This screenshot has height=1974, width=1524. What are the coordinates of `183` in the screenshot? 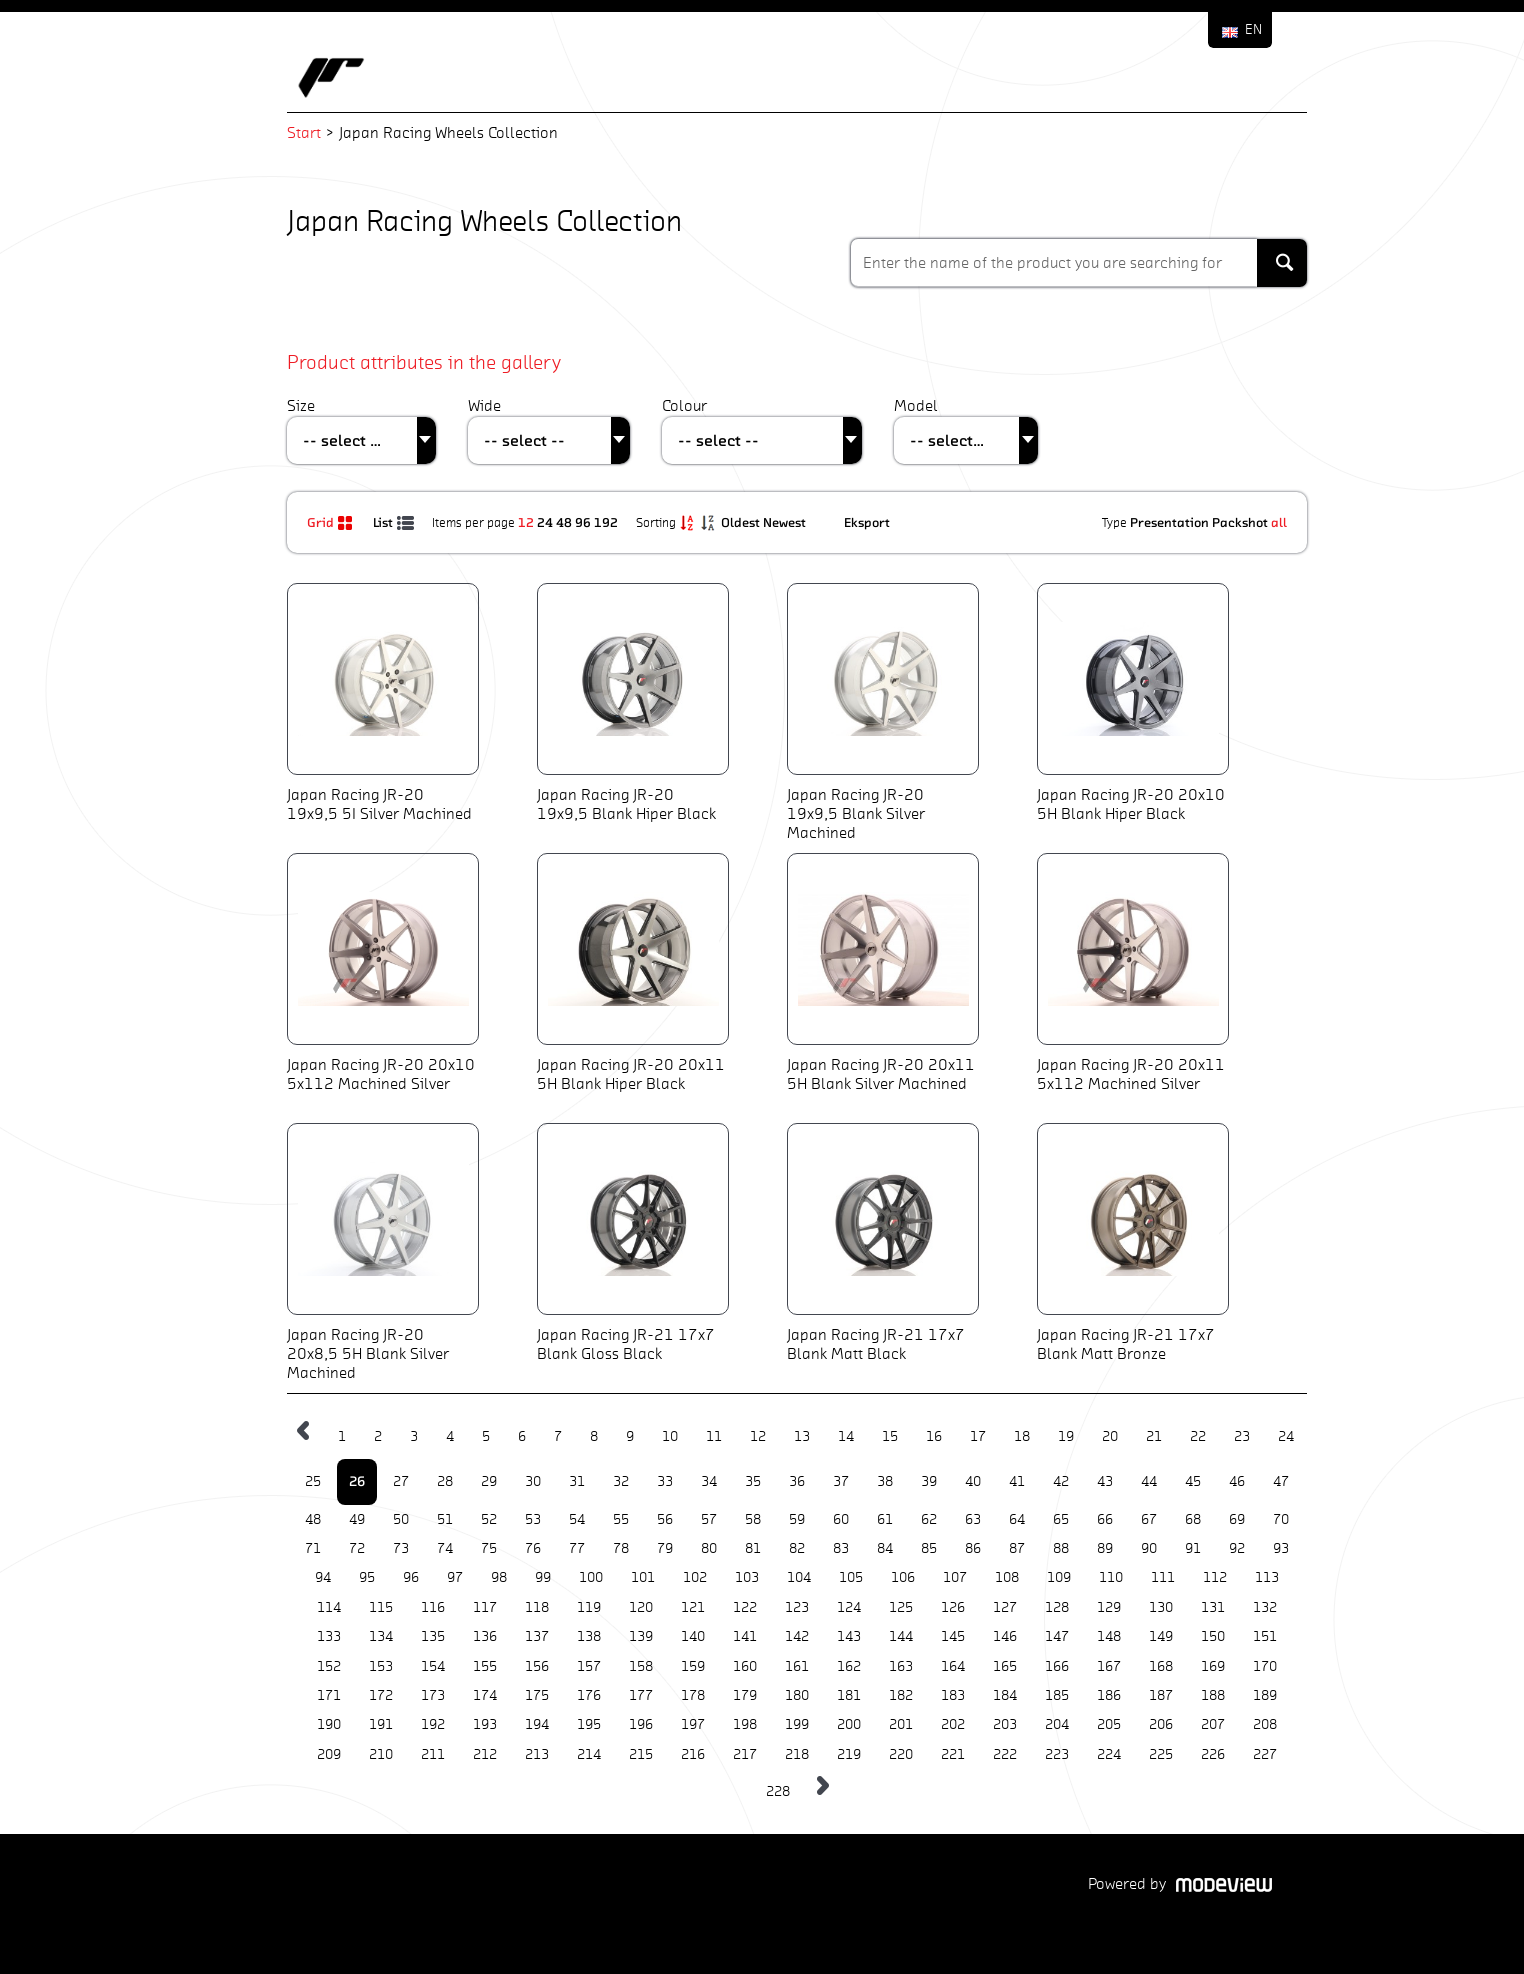 It's located at (953, 1695).